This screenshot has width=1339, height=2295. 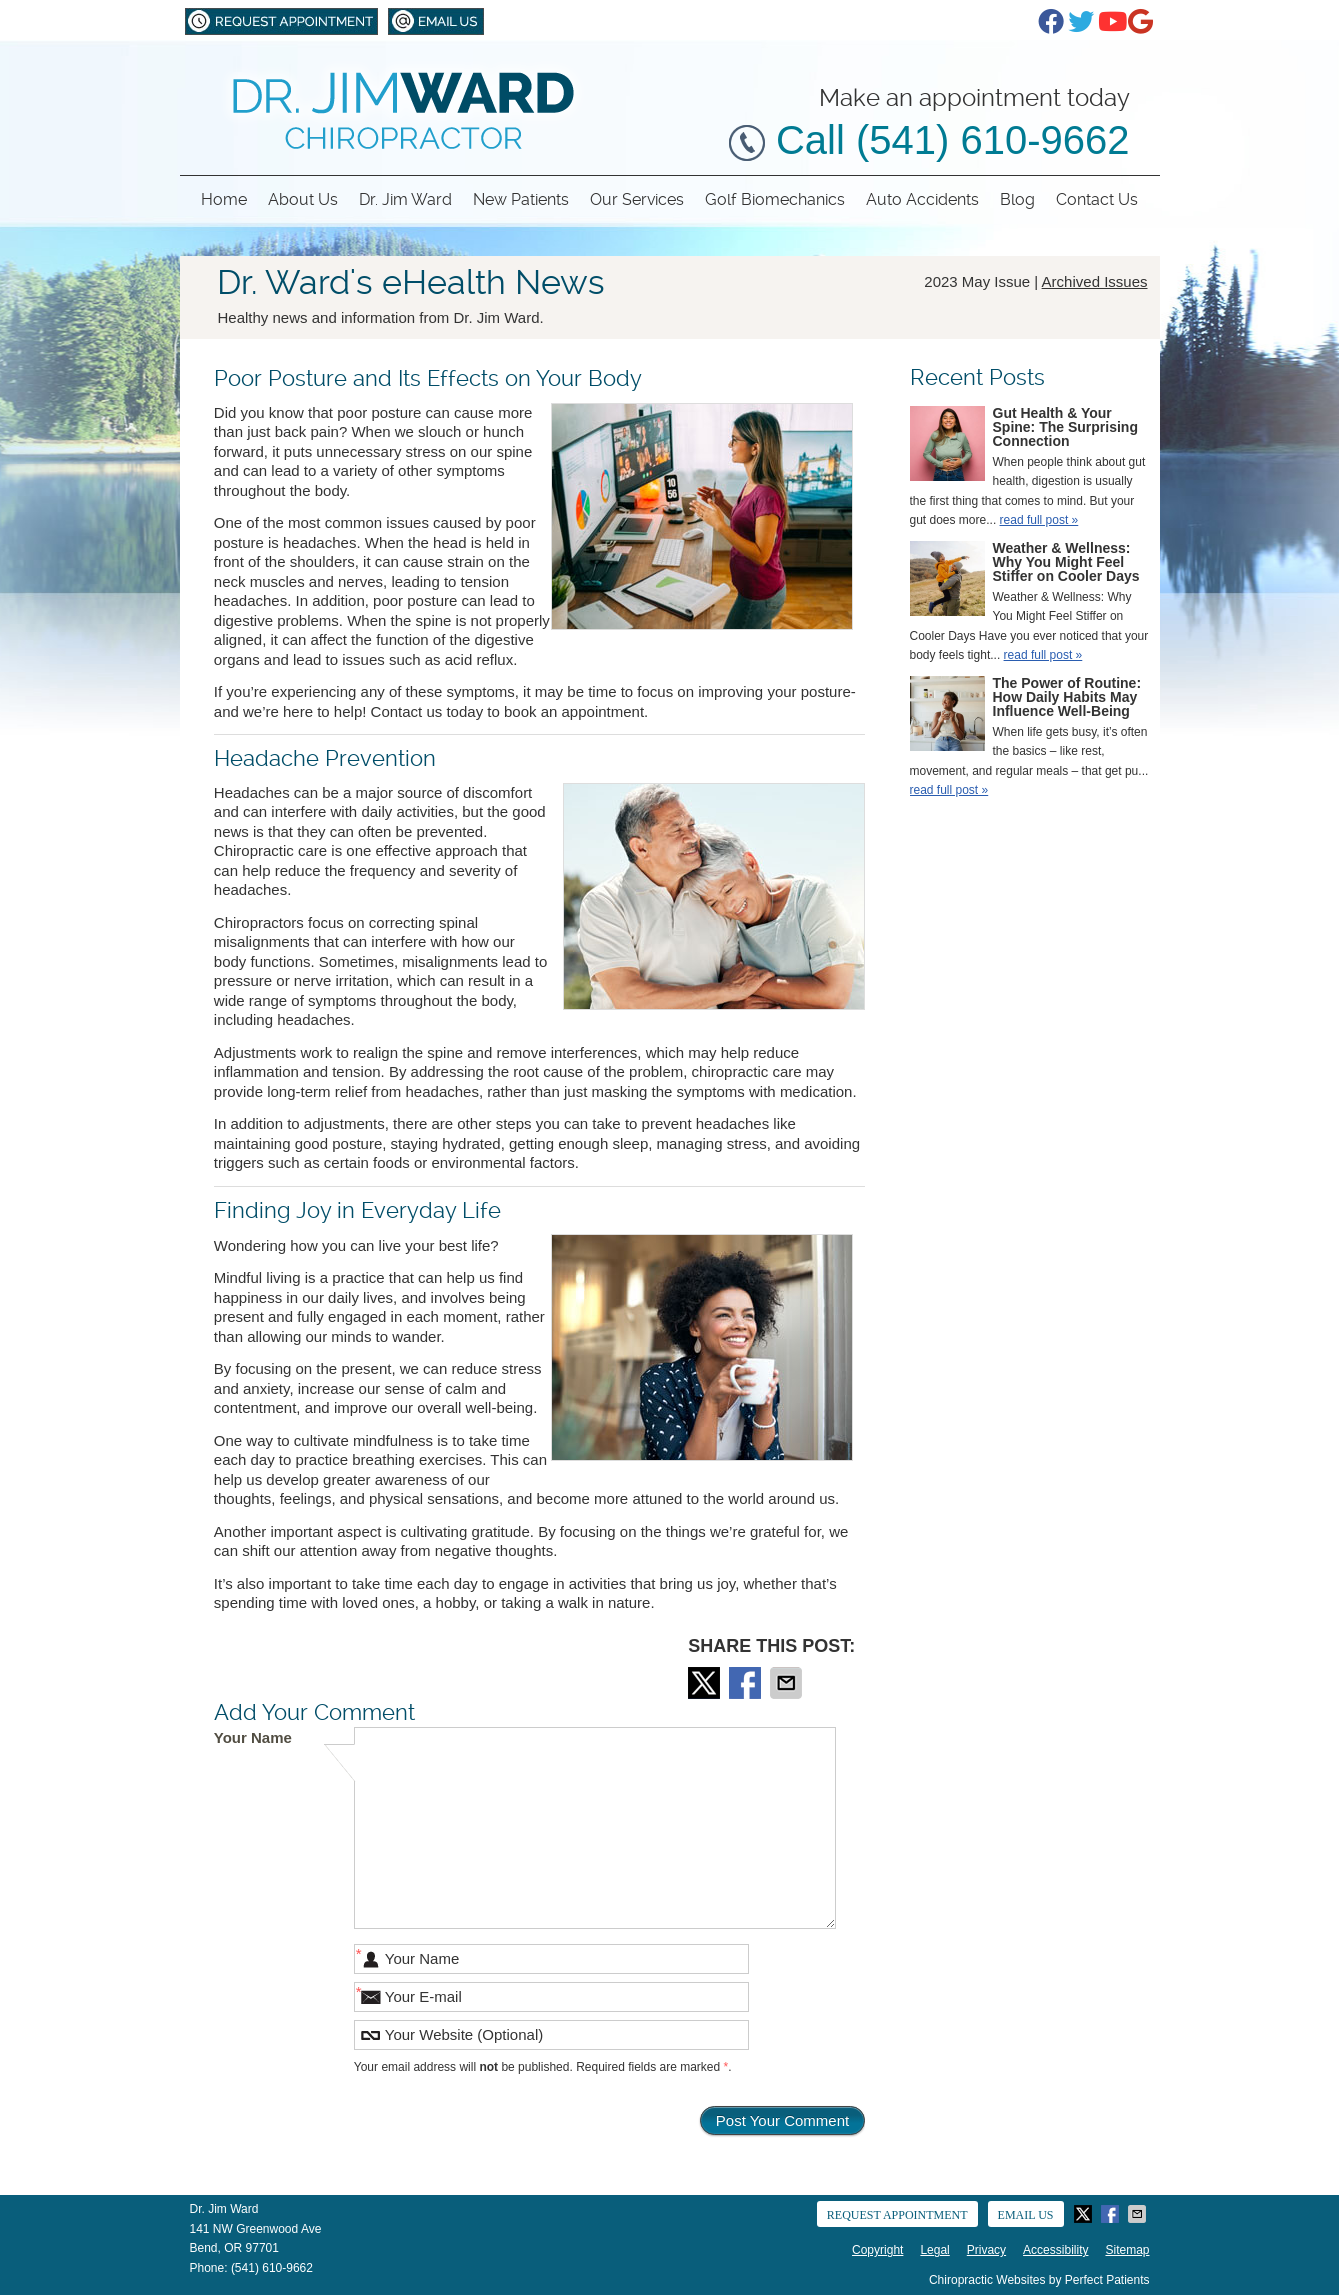 What do you see at coordinates (1127, 2250) in the screenshot?
I see `Sitemap` at bounding box center [1127, 2250].